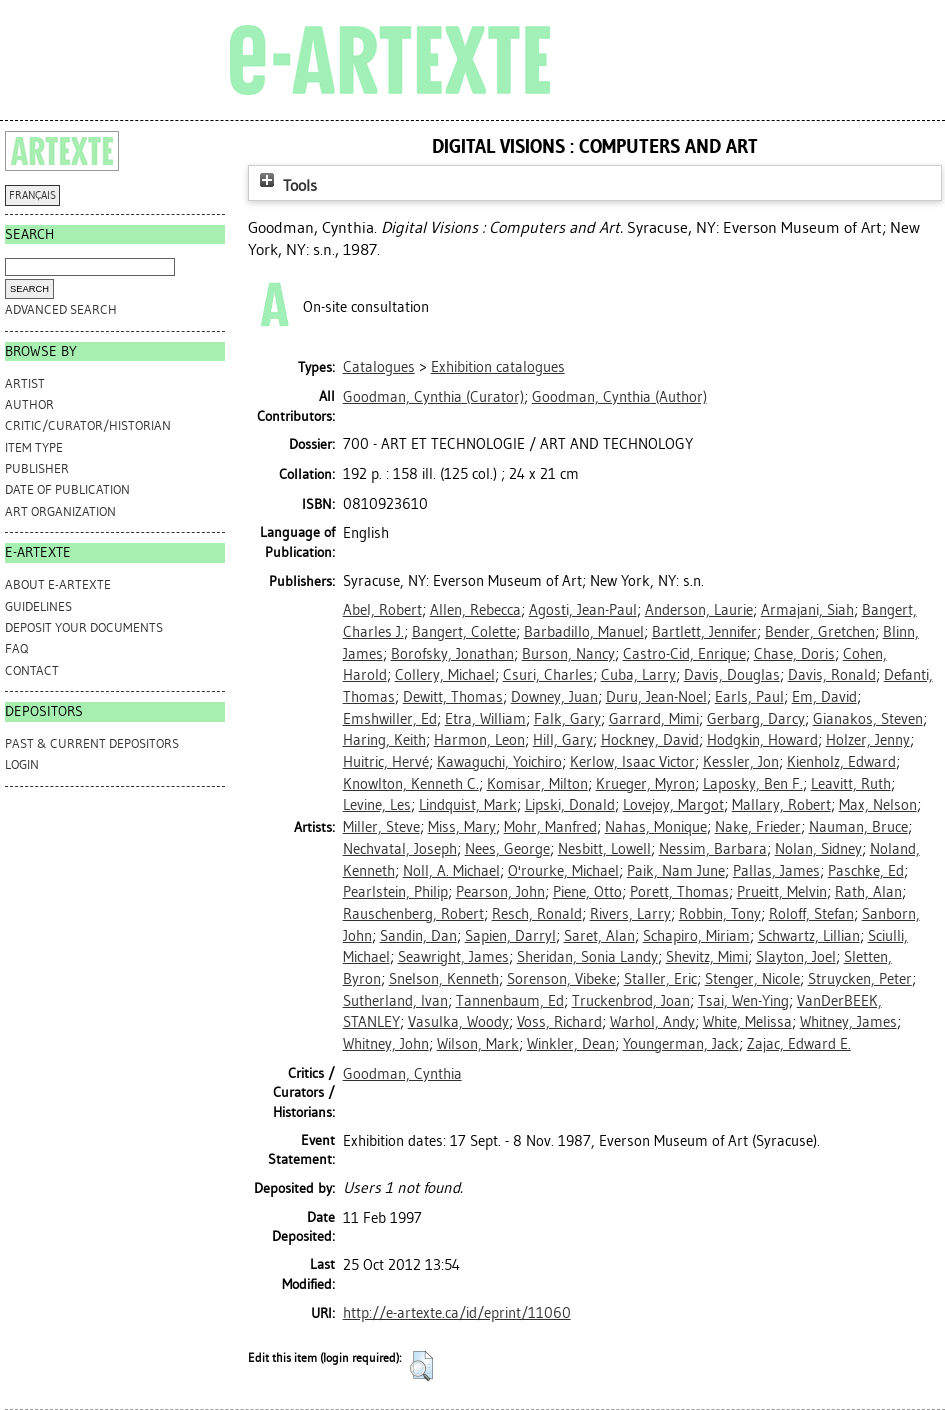 The image size is (945, 1410). I want to click on Sutherland, Ivan, so click(395, 1001).